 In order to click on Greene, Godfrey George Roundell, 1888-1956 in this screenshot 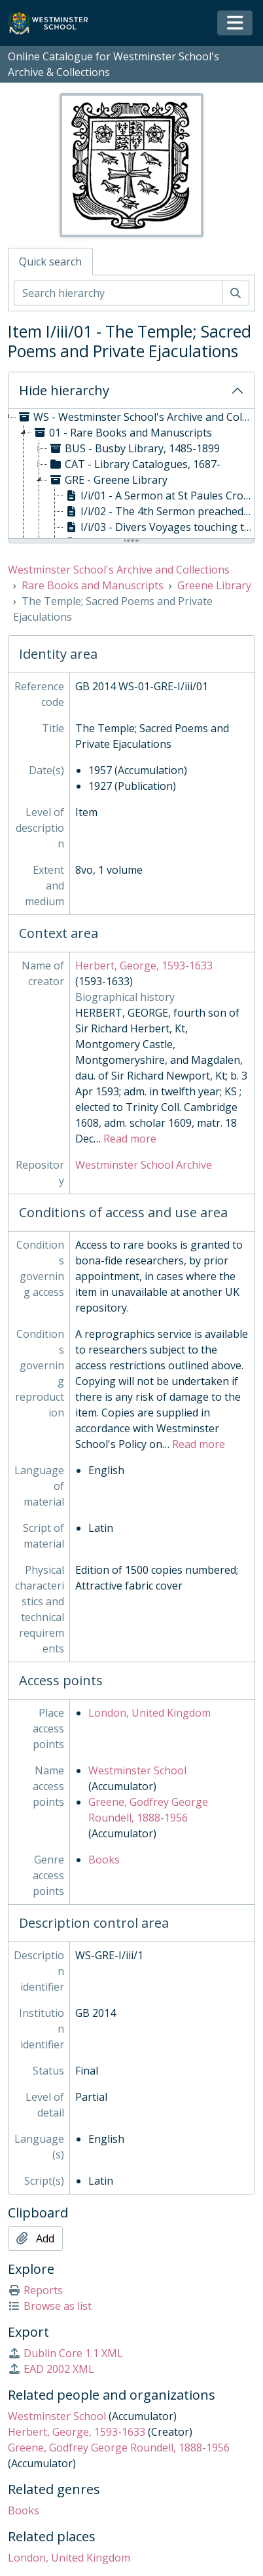, I will do `click(119, 2447)`.